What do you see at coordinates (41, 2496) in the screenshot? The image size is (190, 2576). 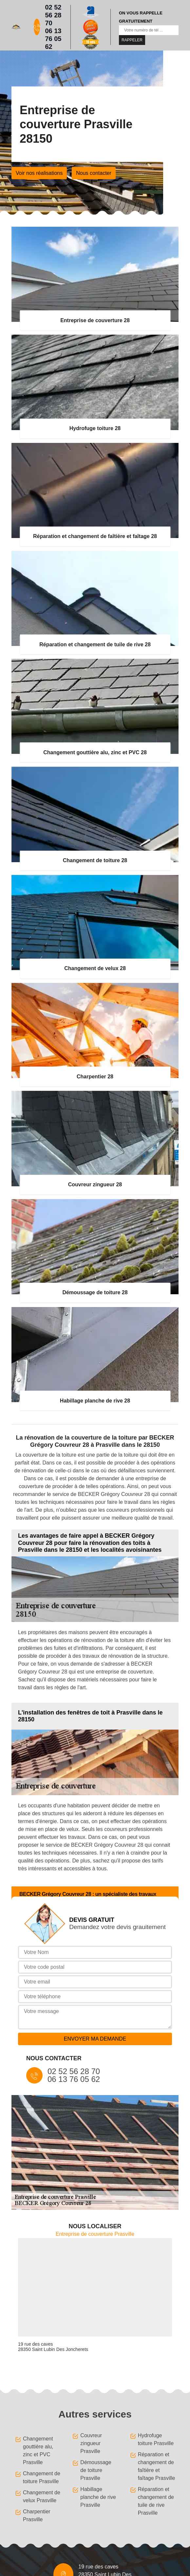 I see `Changement de velux Prasville` at bounding box center [41, 2496].